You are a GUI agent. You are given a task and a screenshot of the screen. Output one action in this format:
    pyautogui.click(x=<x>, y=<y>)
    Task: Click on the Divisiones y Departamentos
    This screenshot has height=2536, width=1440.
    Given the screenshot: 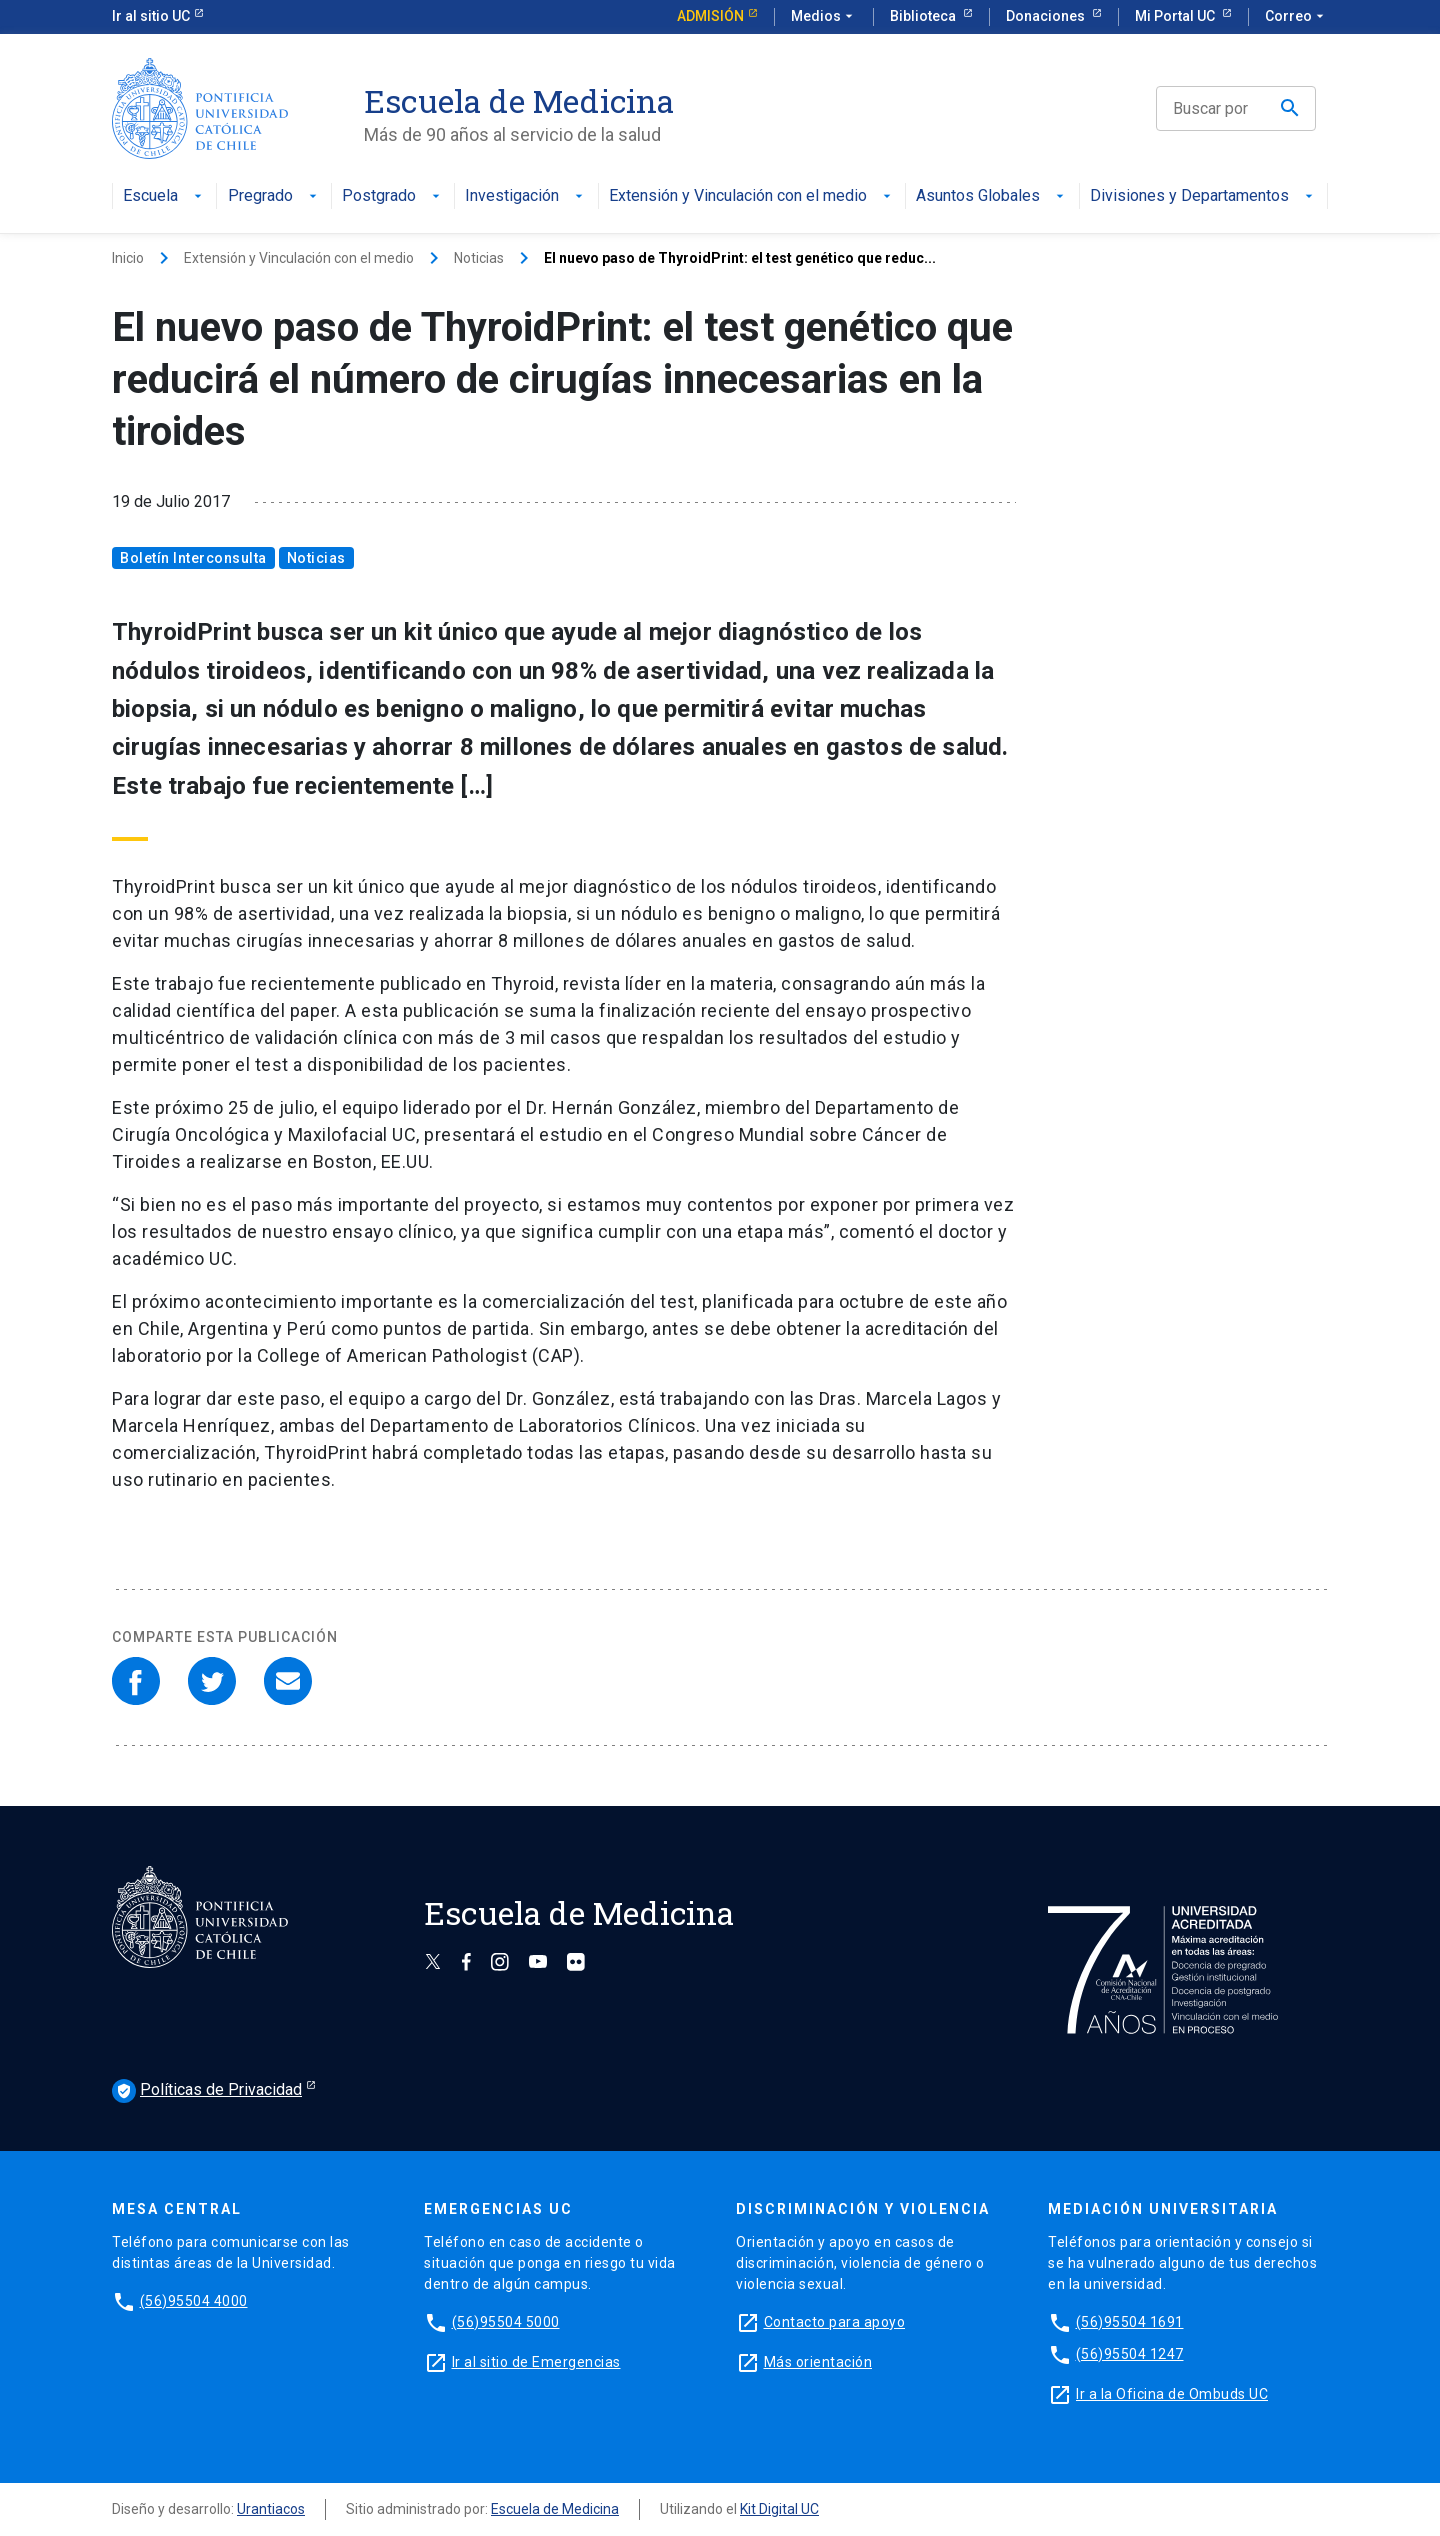 What is the action you would take?
    pyautogui.click(x=1203, y=196)
    